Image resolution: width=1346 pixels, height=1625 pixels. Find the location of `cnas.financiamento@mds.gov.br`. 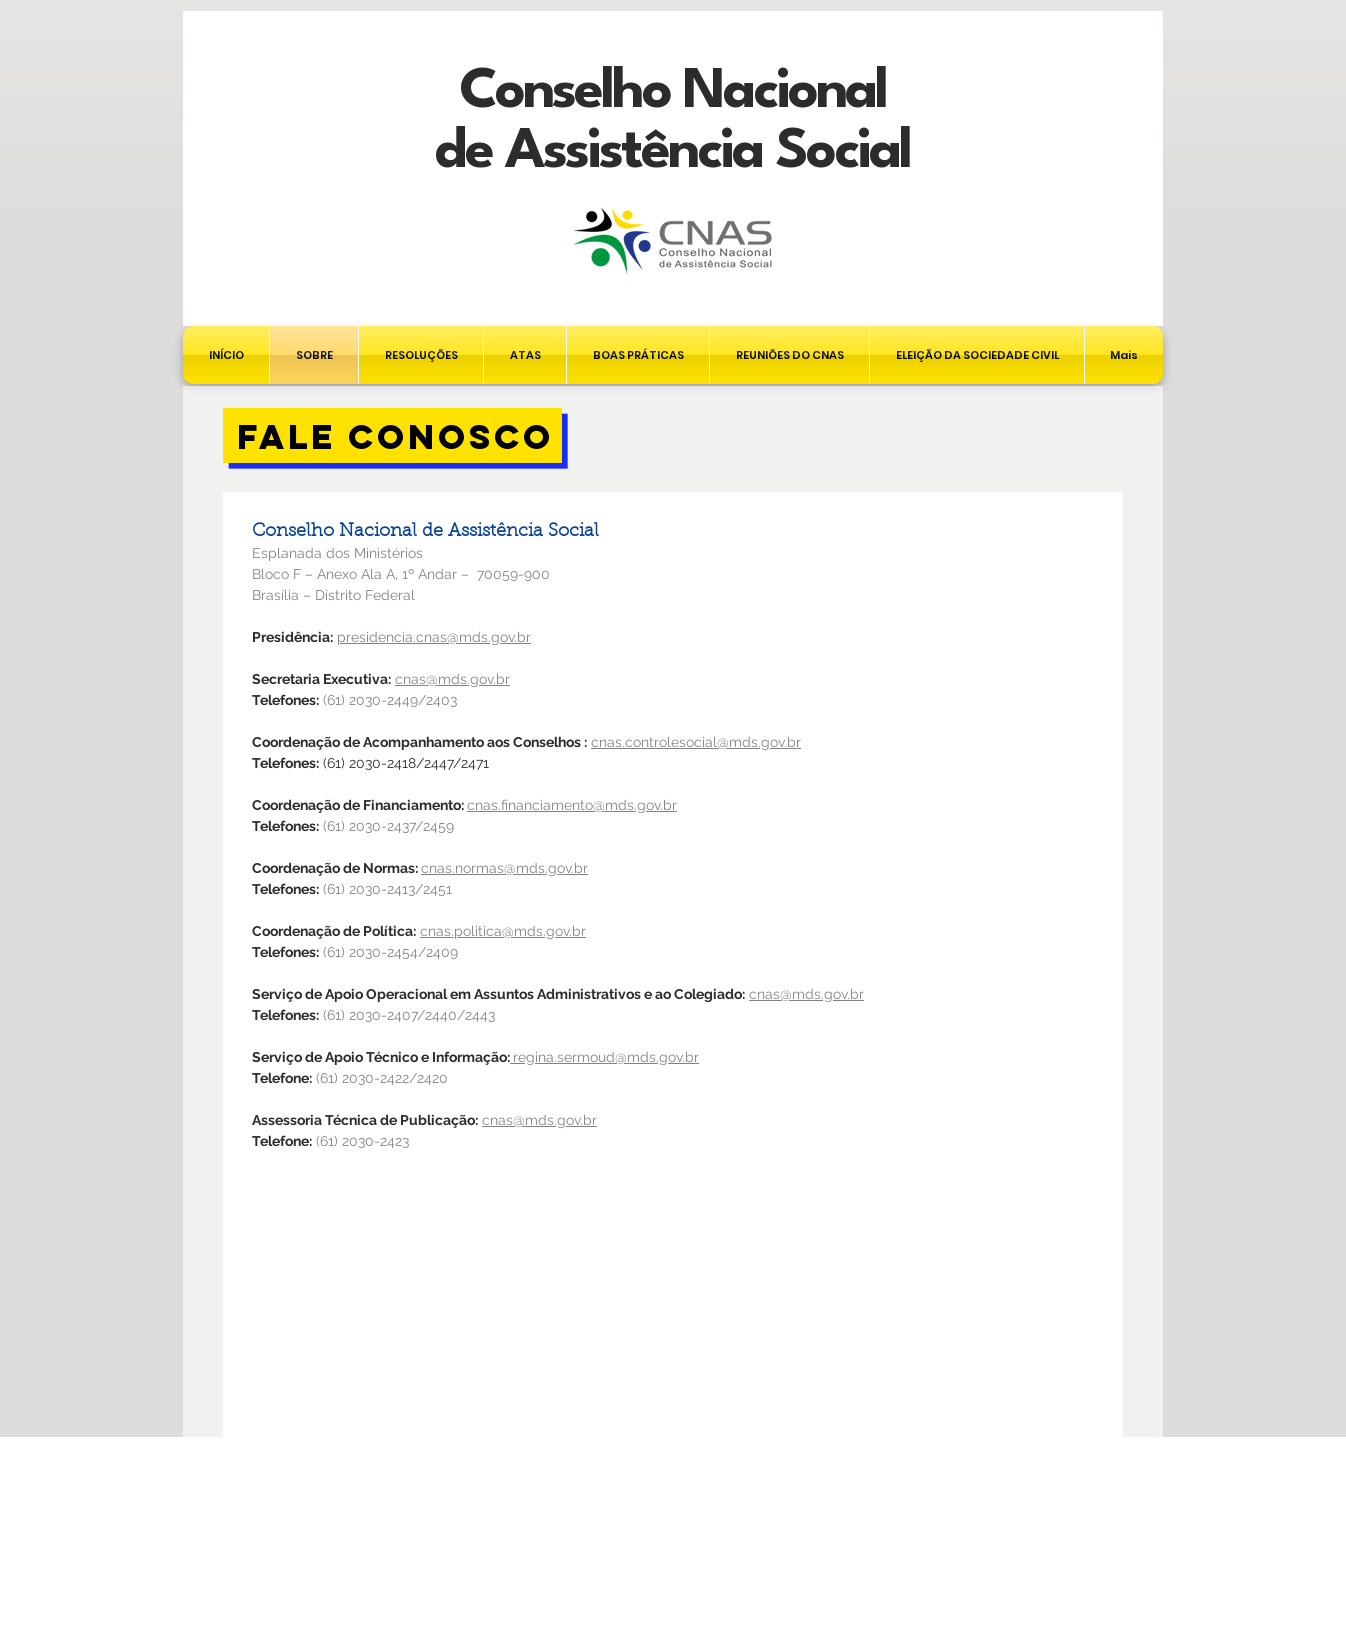

cnas.financiamento@mds.gov.br is located at coordinates (572, 805).